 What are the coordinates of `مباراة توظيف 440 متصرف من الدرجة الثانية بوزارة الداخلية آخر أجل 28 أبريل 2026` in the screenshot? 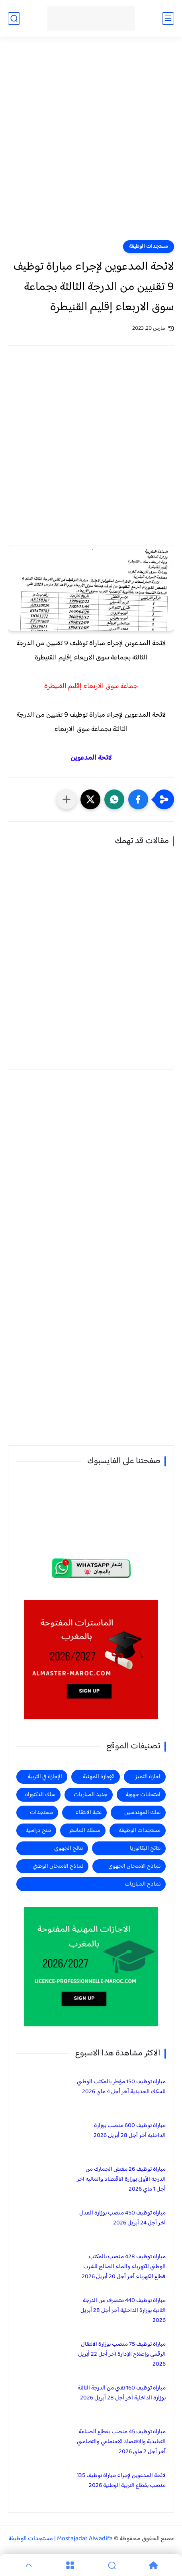 It's located at (123, 2310).